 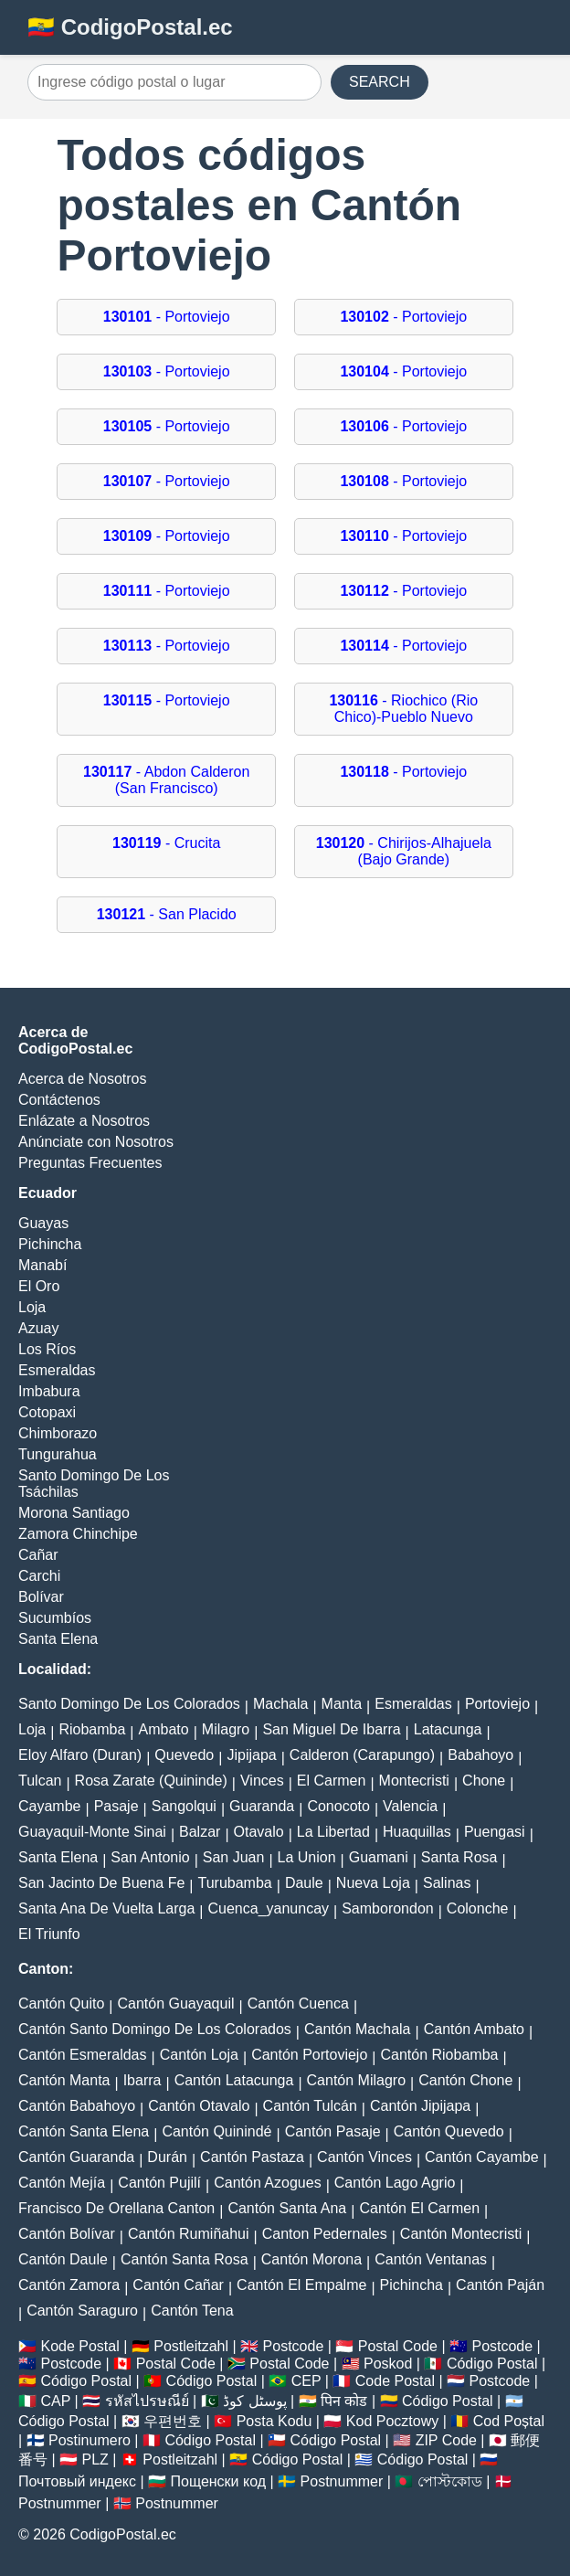 What do you see at coordinates (116, 1806) in the screenshot?
I see `Pasaje` at bounding box center [116, 1806].